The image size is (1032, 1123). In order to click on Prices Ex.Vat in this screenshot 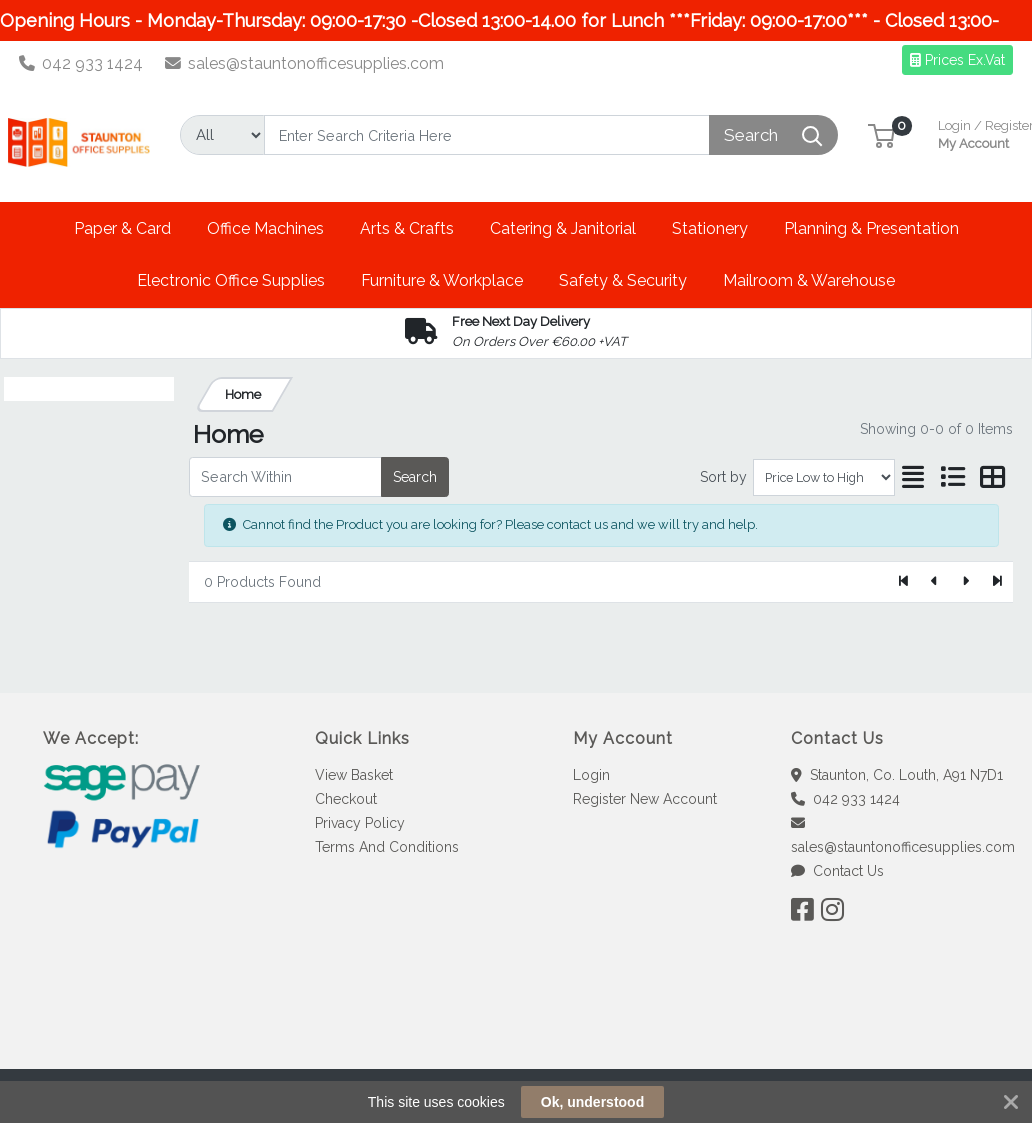, I will do `click(957, 60)`.